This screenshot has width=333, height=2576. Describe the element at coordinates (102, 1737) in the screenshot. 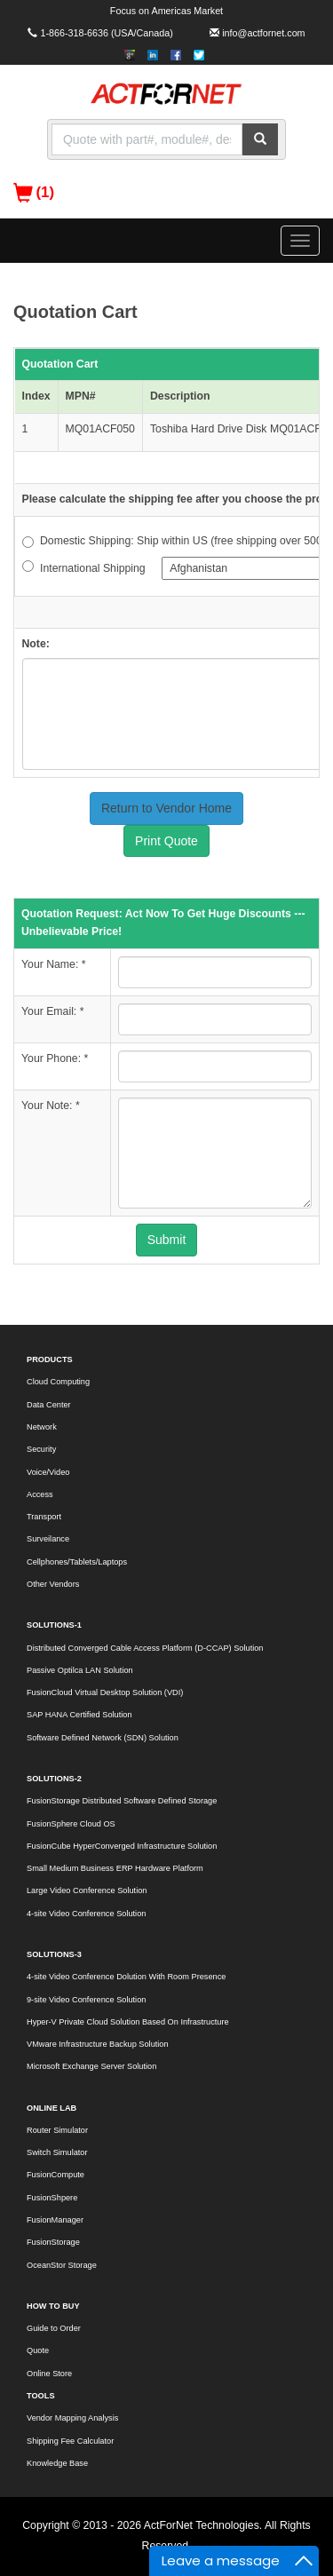

I see `Software Defined Network (SDN) Solution` at that location.